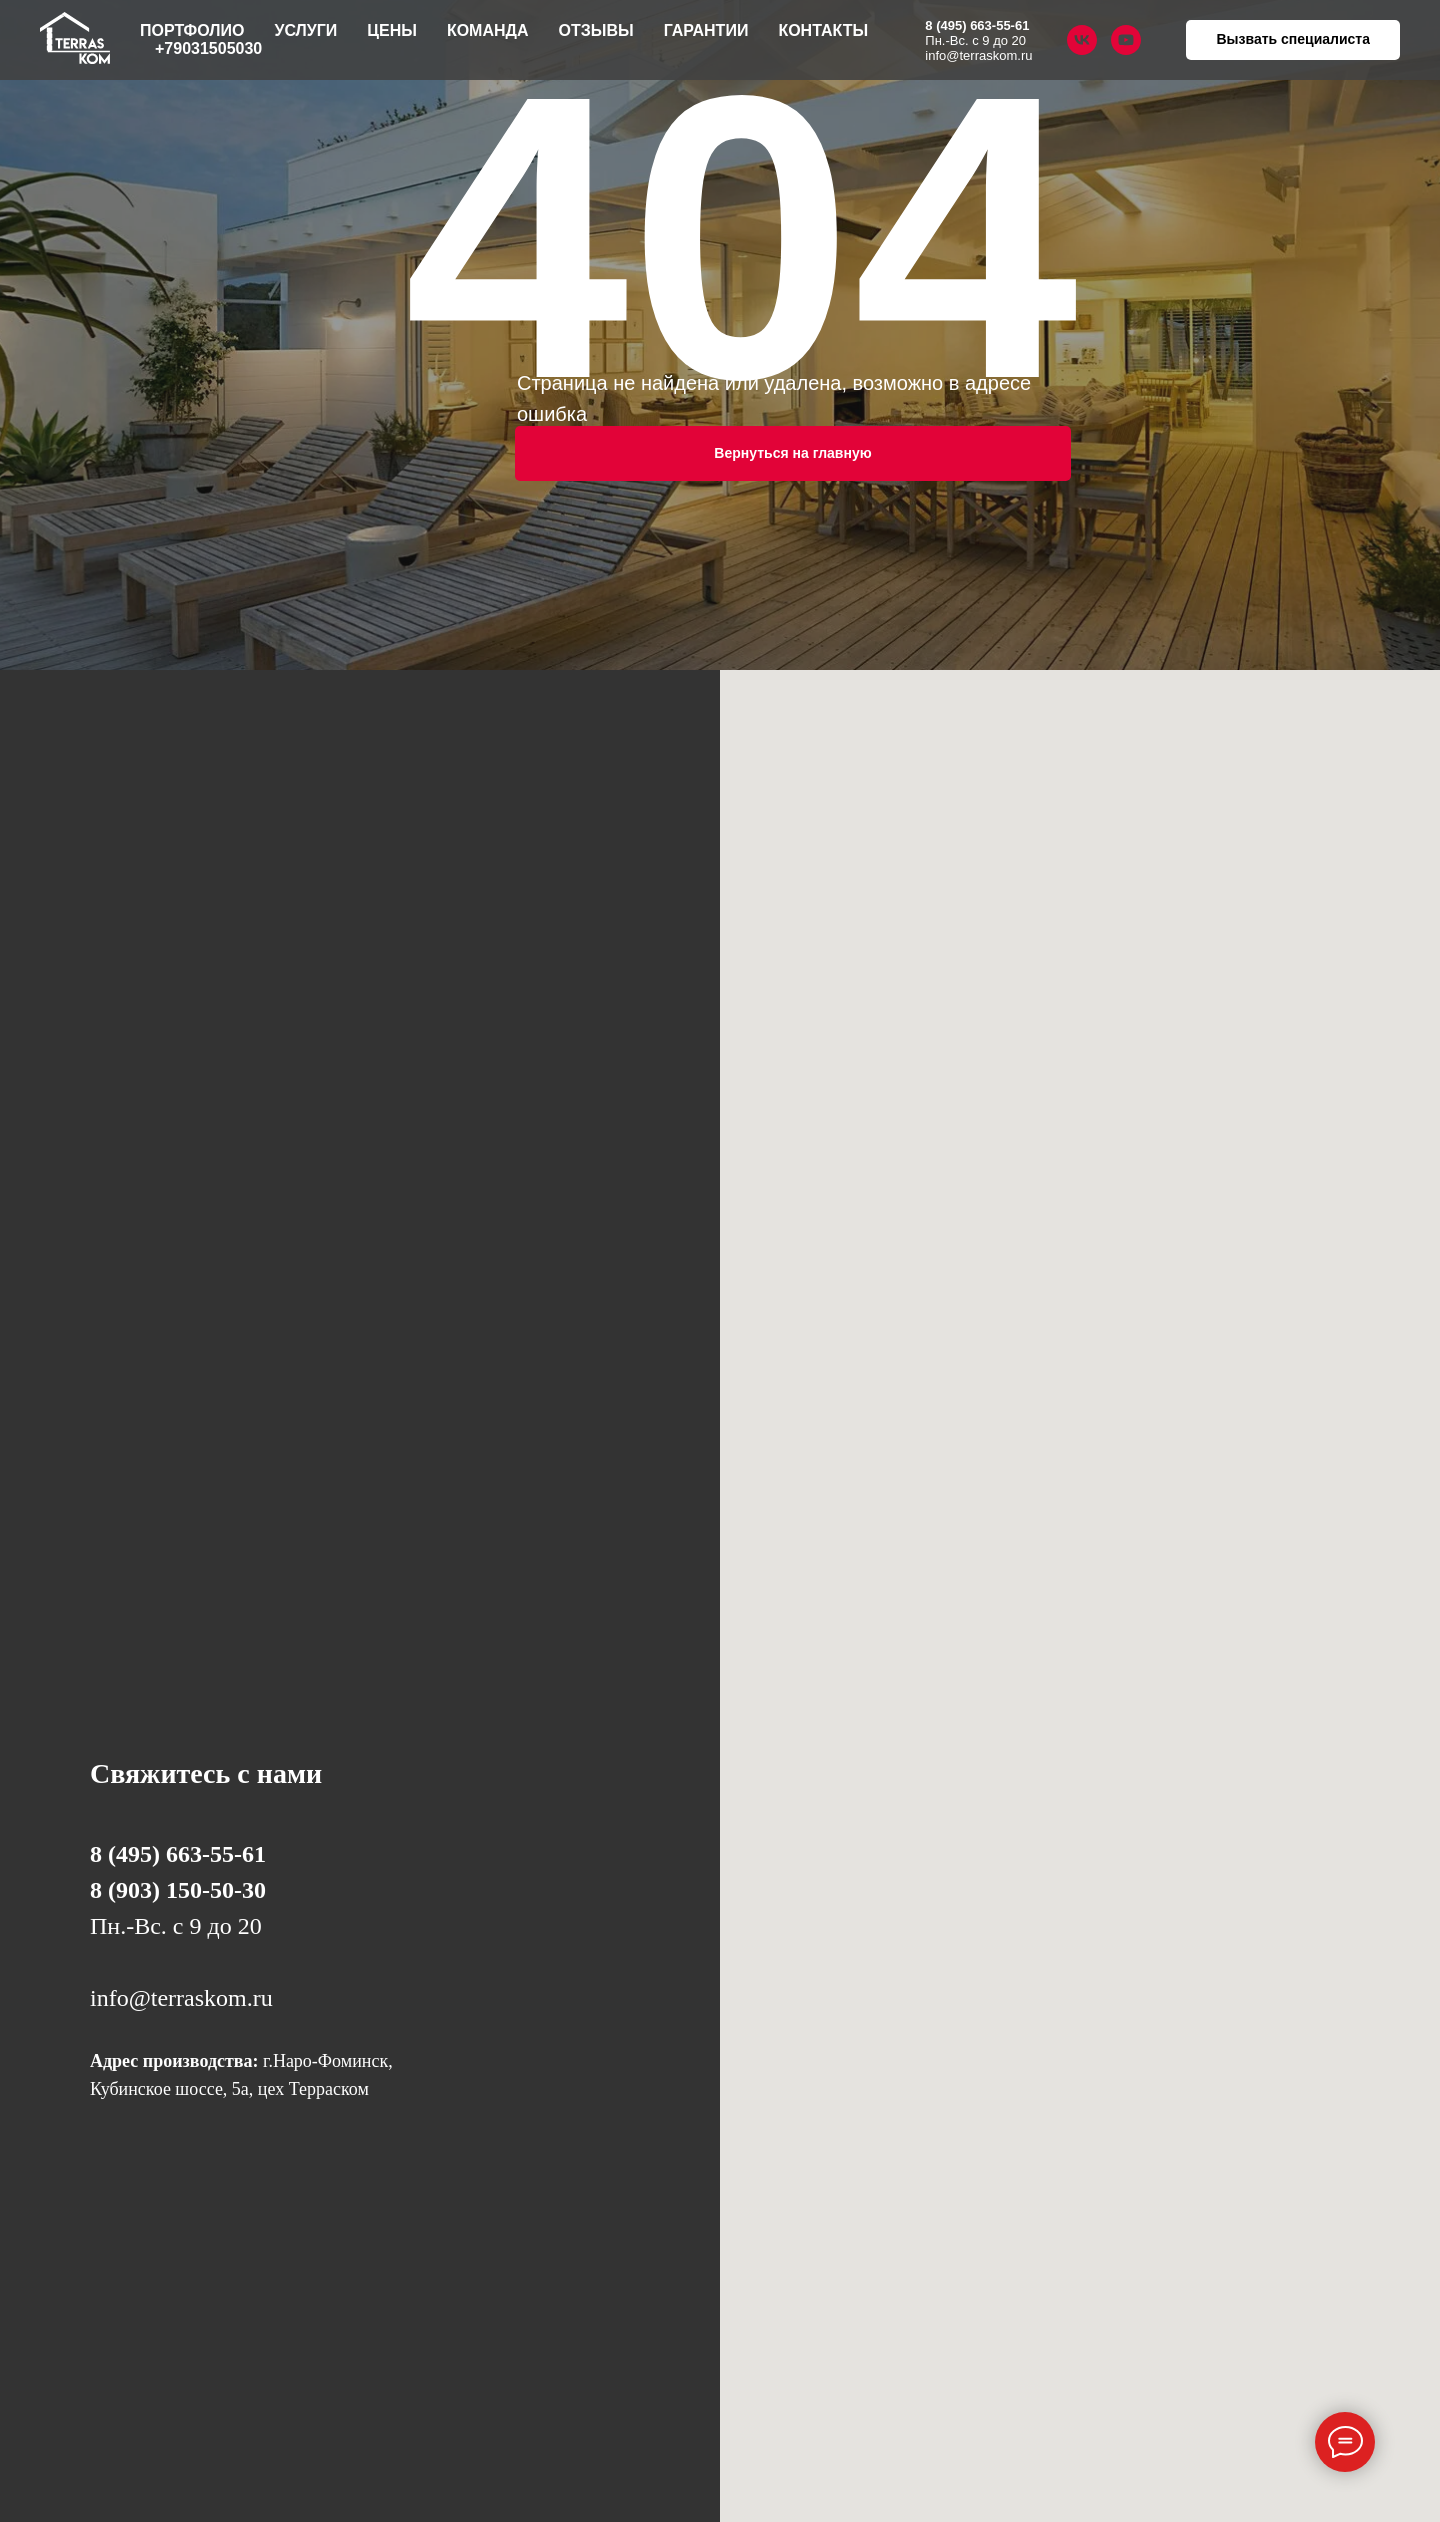 The image size is (1440, 2522). What do you see at coordinates (1126, 40) in the screenshot?
I see `[youtube]` at bounding box center [1126, 40].